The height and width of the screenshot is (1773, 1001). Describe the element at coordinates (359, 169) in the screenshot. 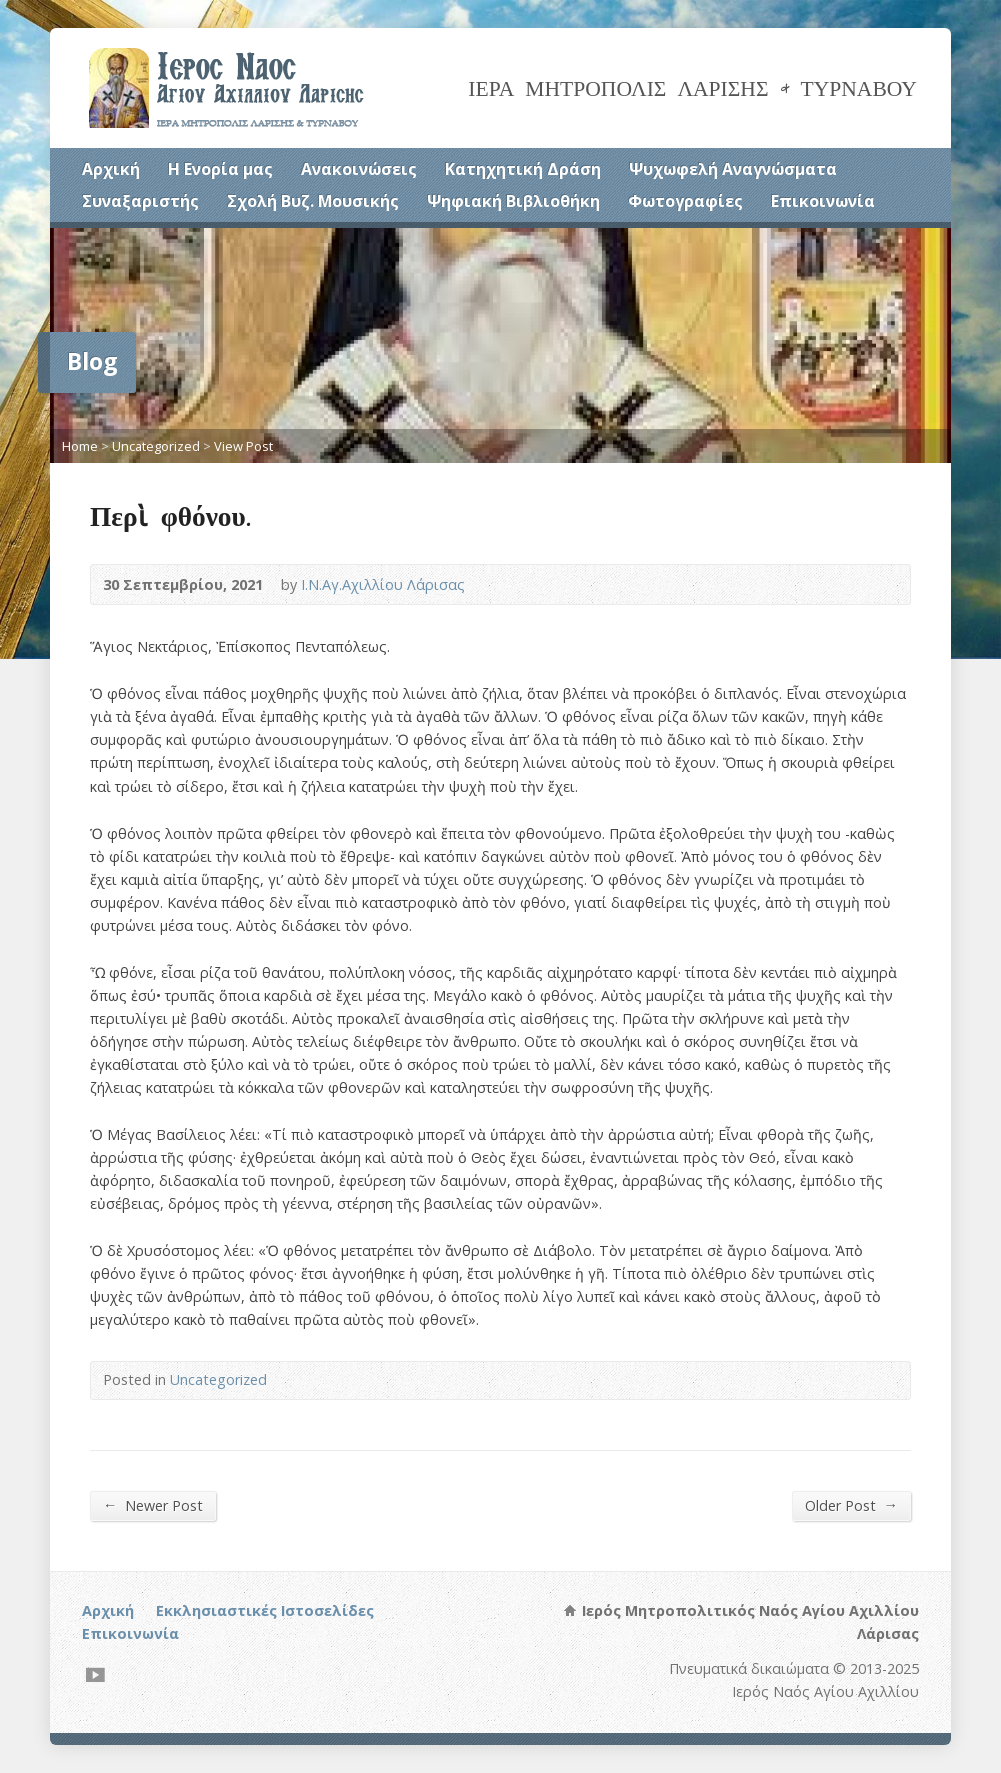

I see `Ανακοινώσεις` at that location.